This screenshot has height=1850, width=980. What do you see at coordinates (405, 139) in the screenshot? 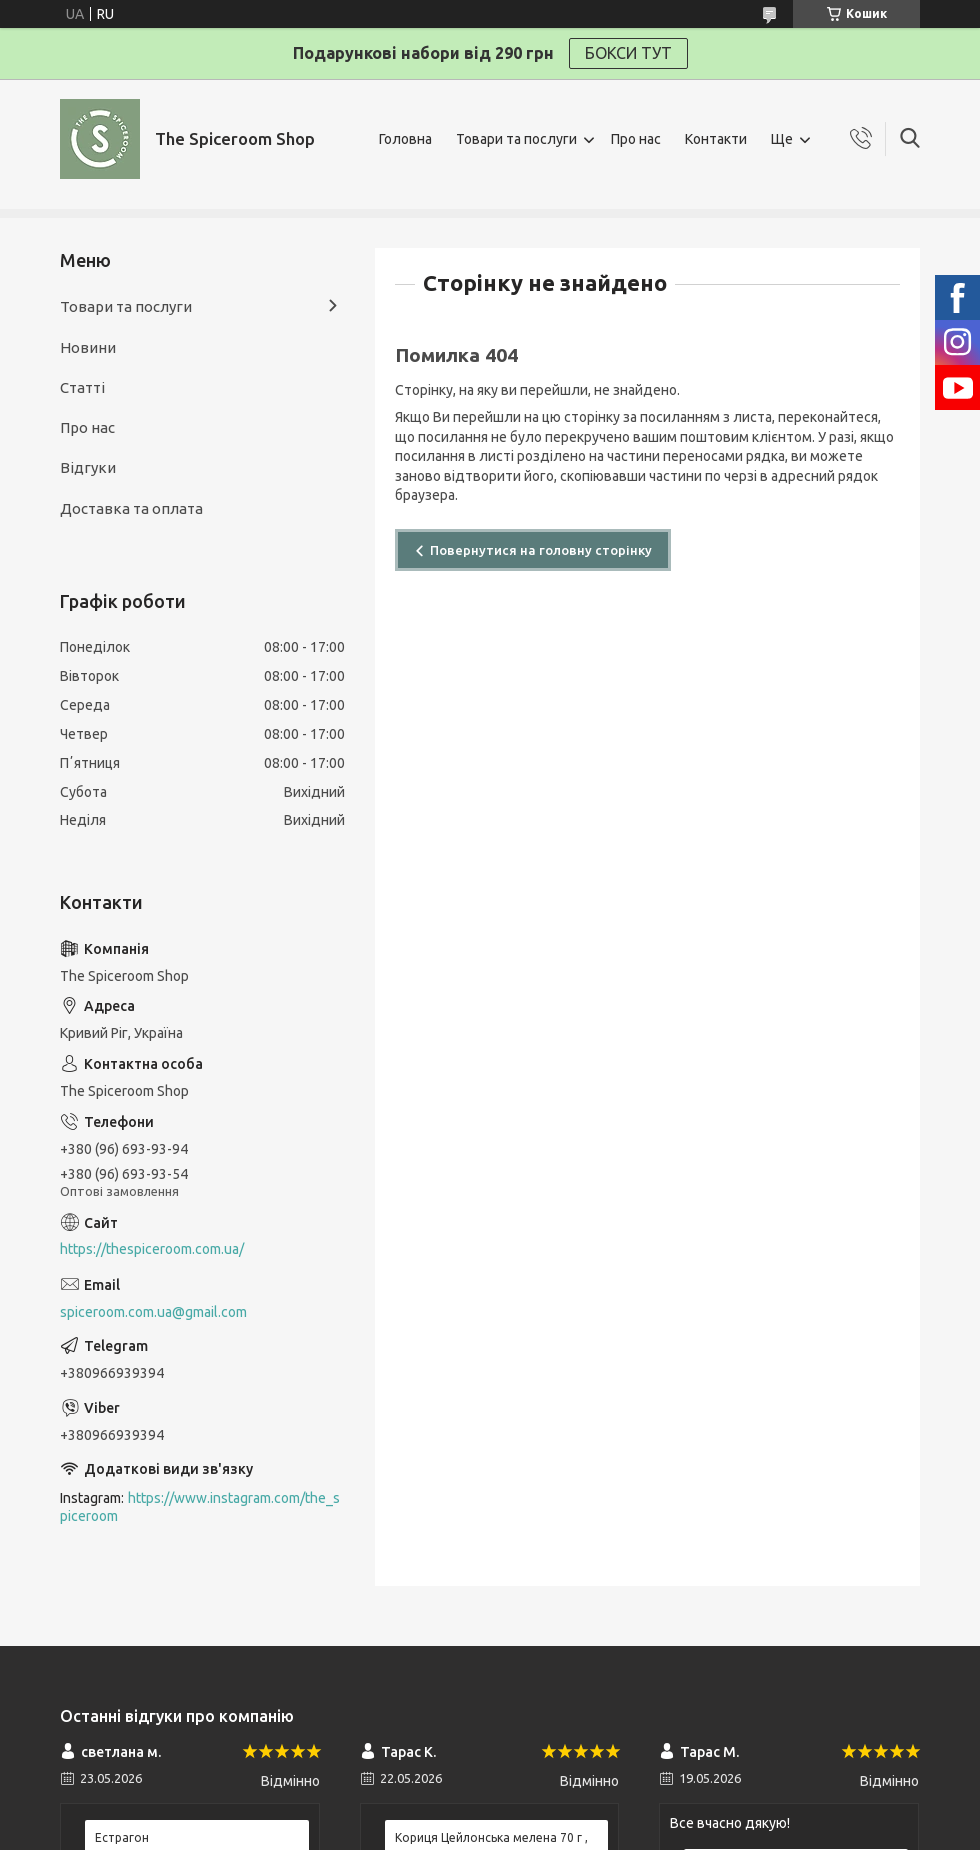
I see `Головна` at bounding box center [405, 139].